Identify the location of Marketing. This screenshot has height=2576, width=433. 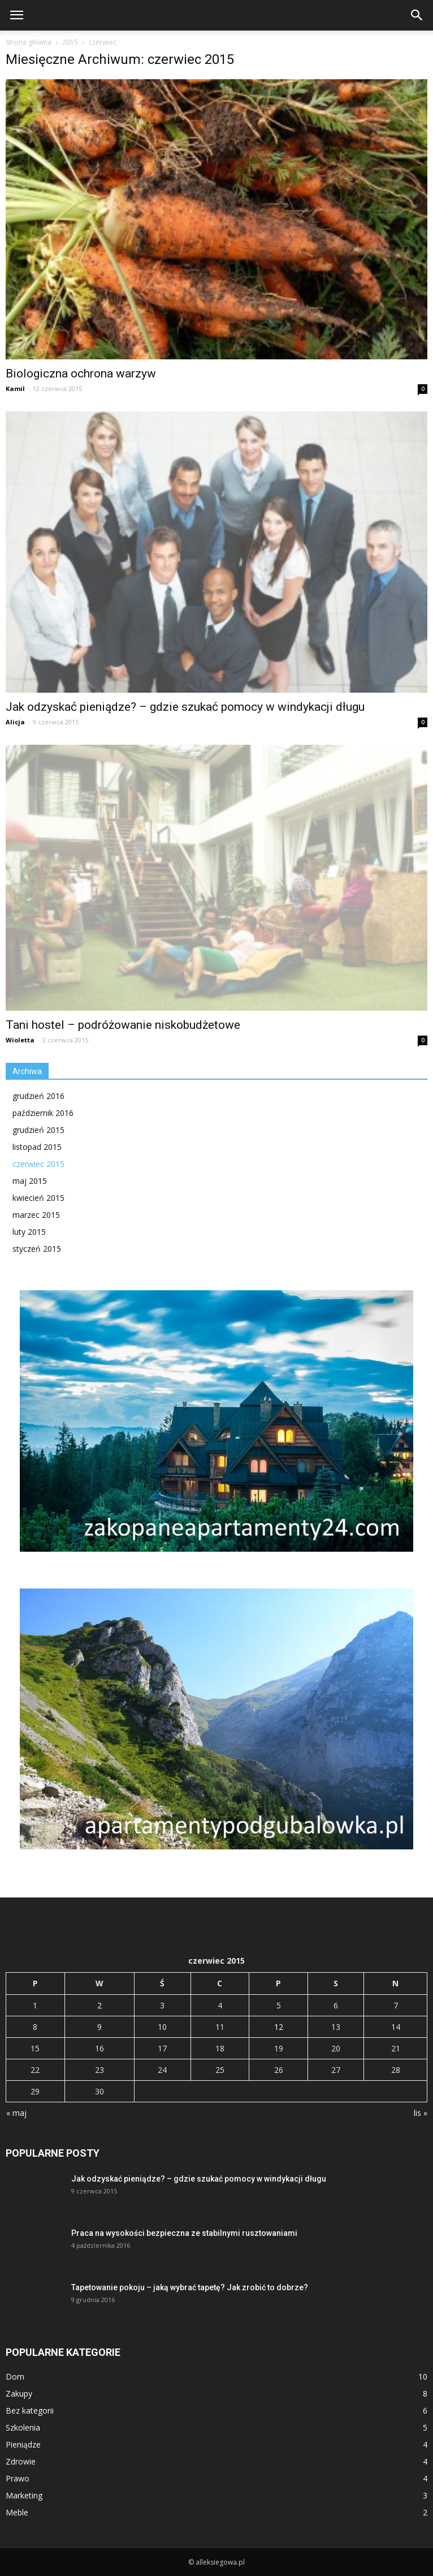
(24, 2495).